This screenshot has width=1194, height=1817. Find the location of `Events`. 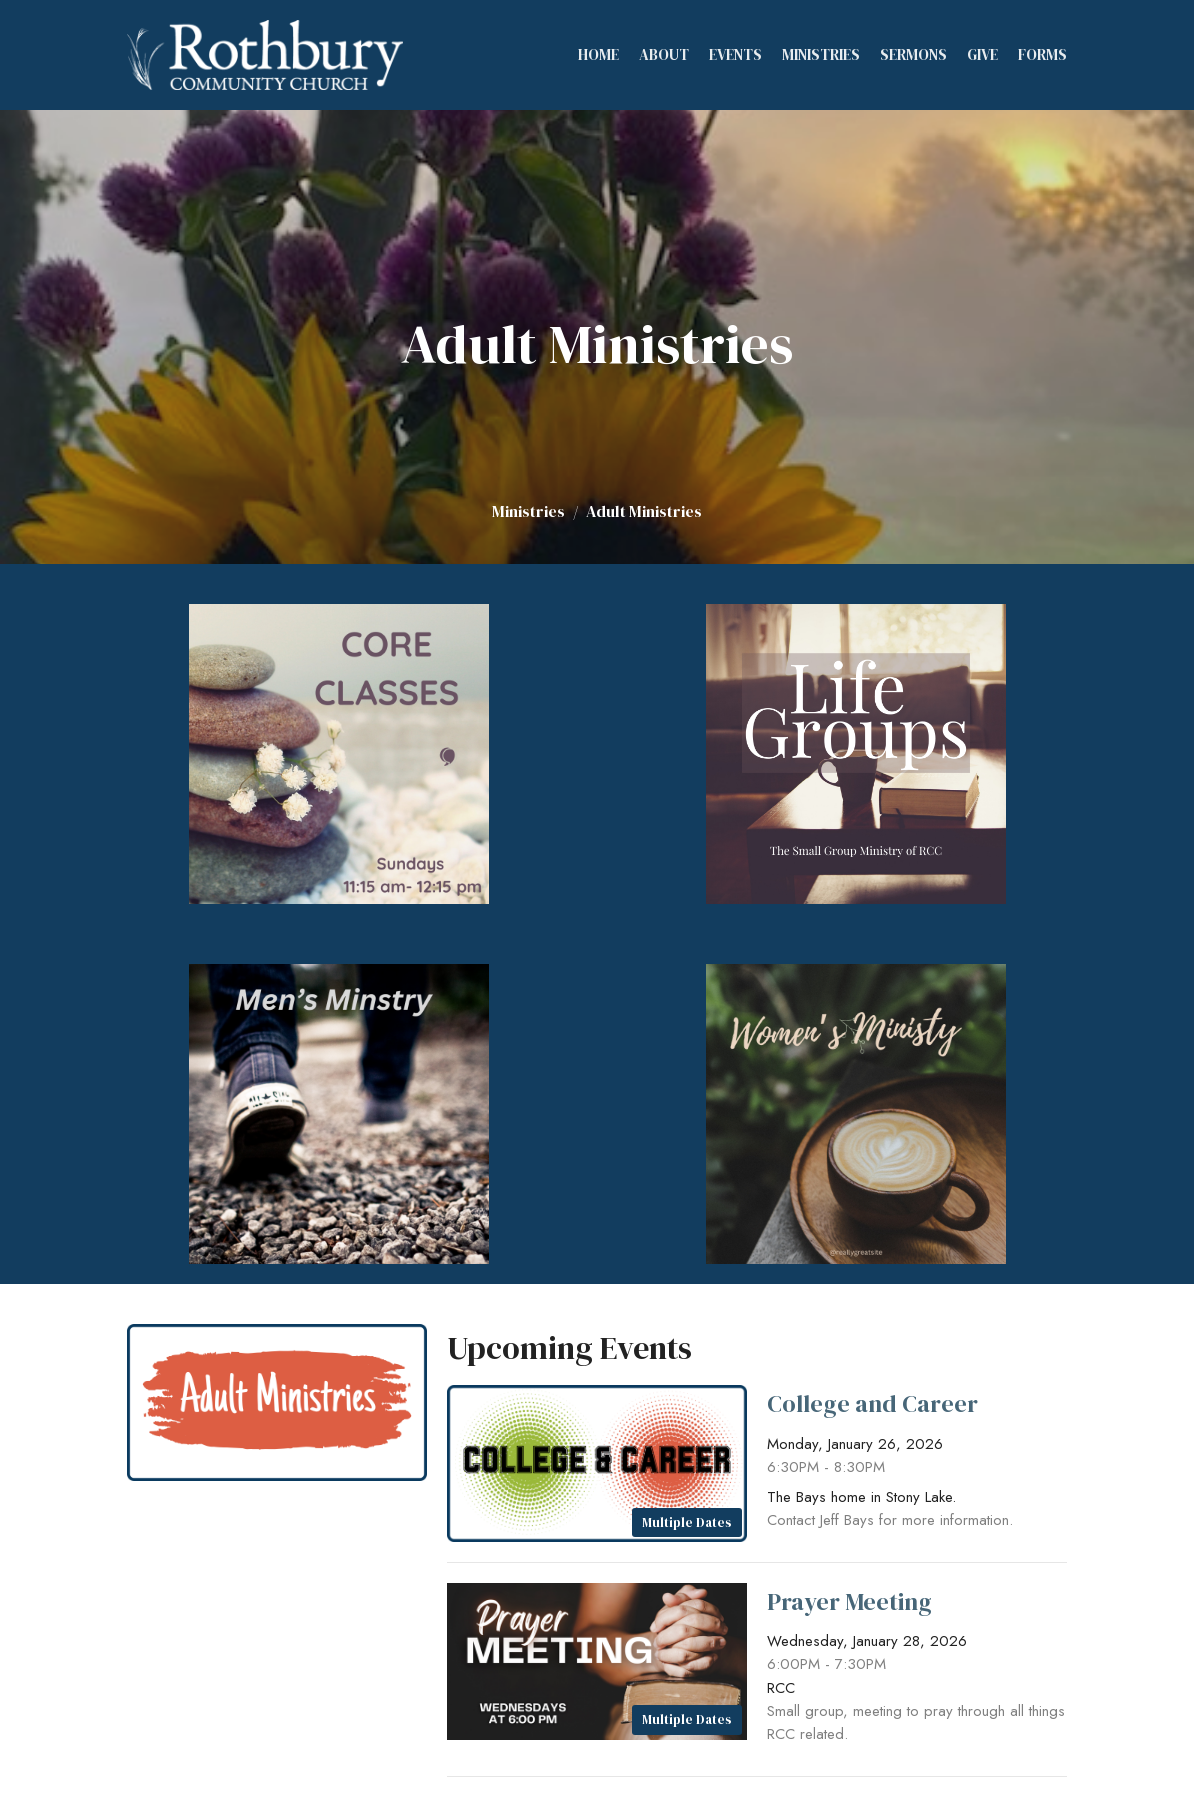

Events is located at coordinates (735, 54).